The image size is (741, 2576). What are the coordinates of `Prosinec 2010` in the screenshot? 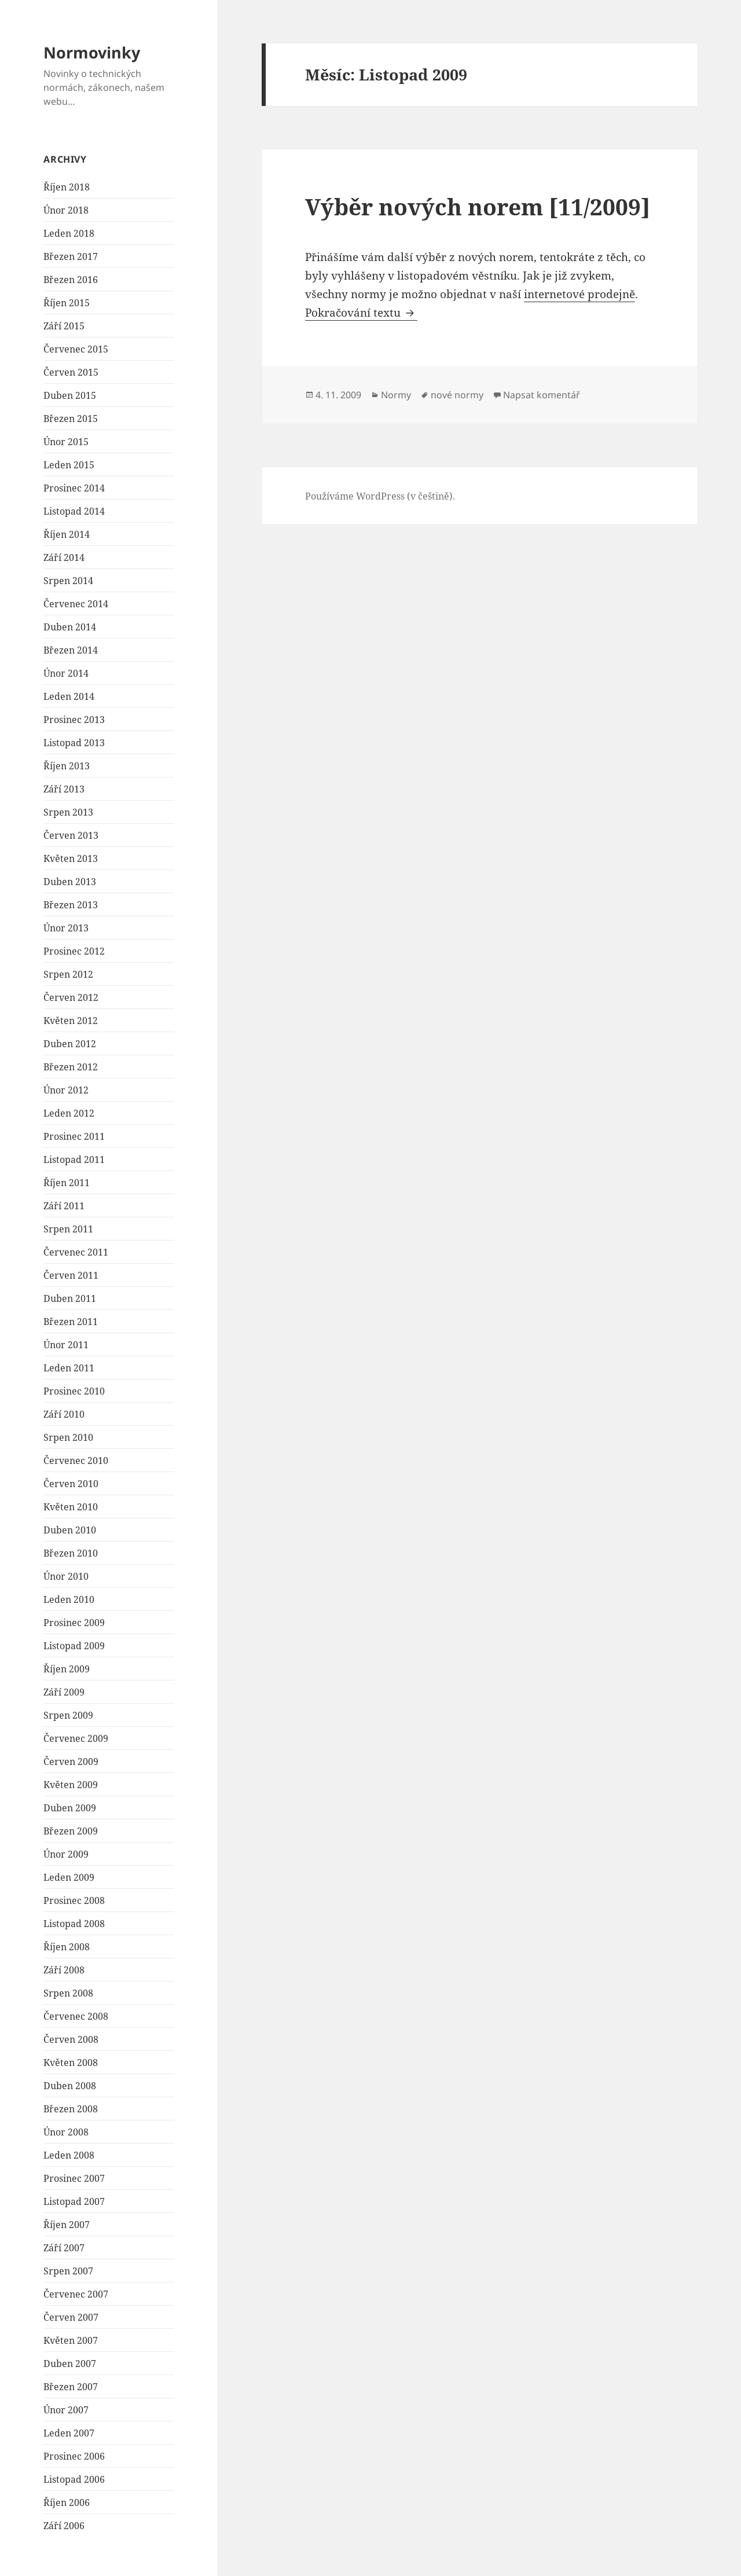 It's located at (74, 1391).